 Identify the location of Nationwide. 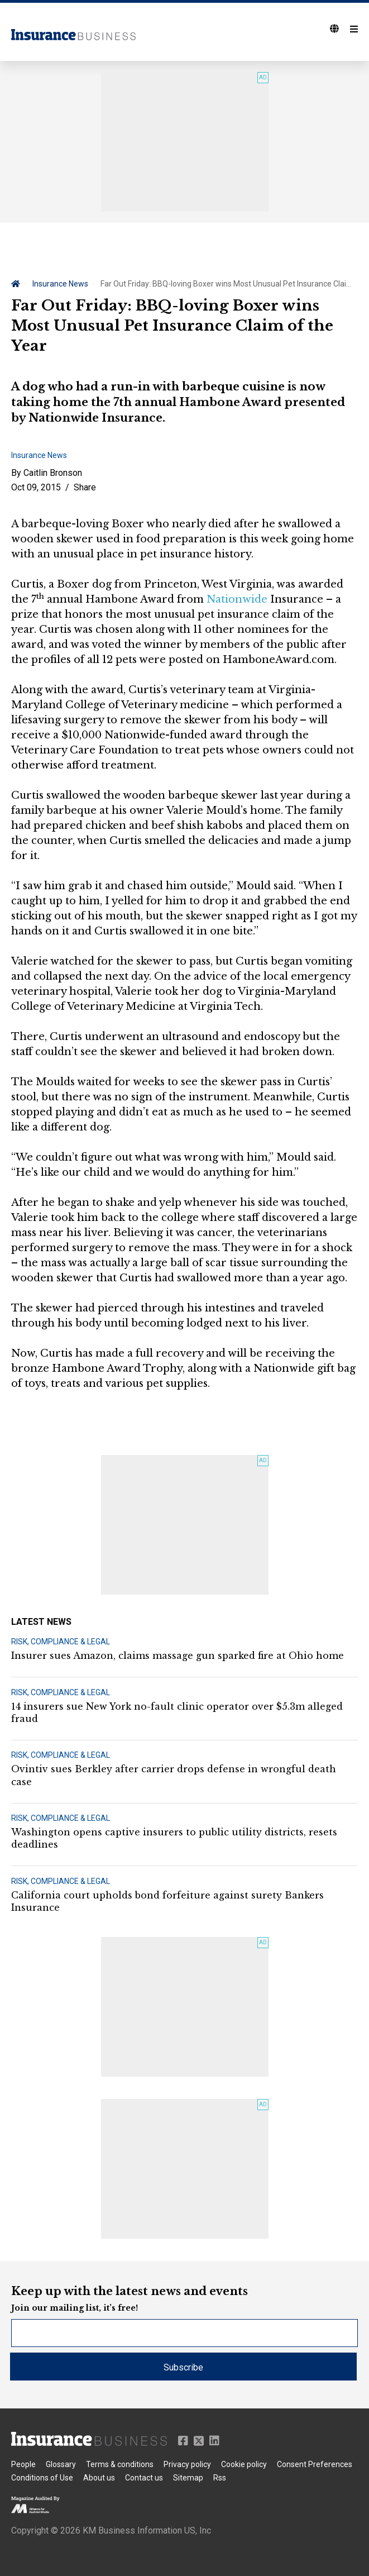
(237, 599).